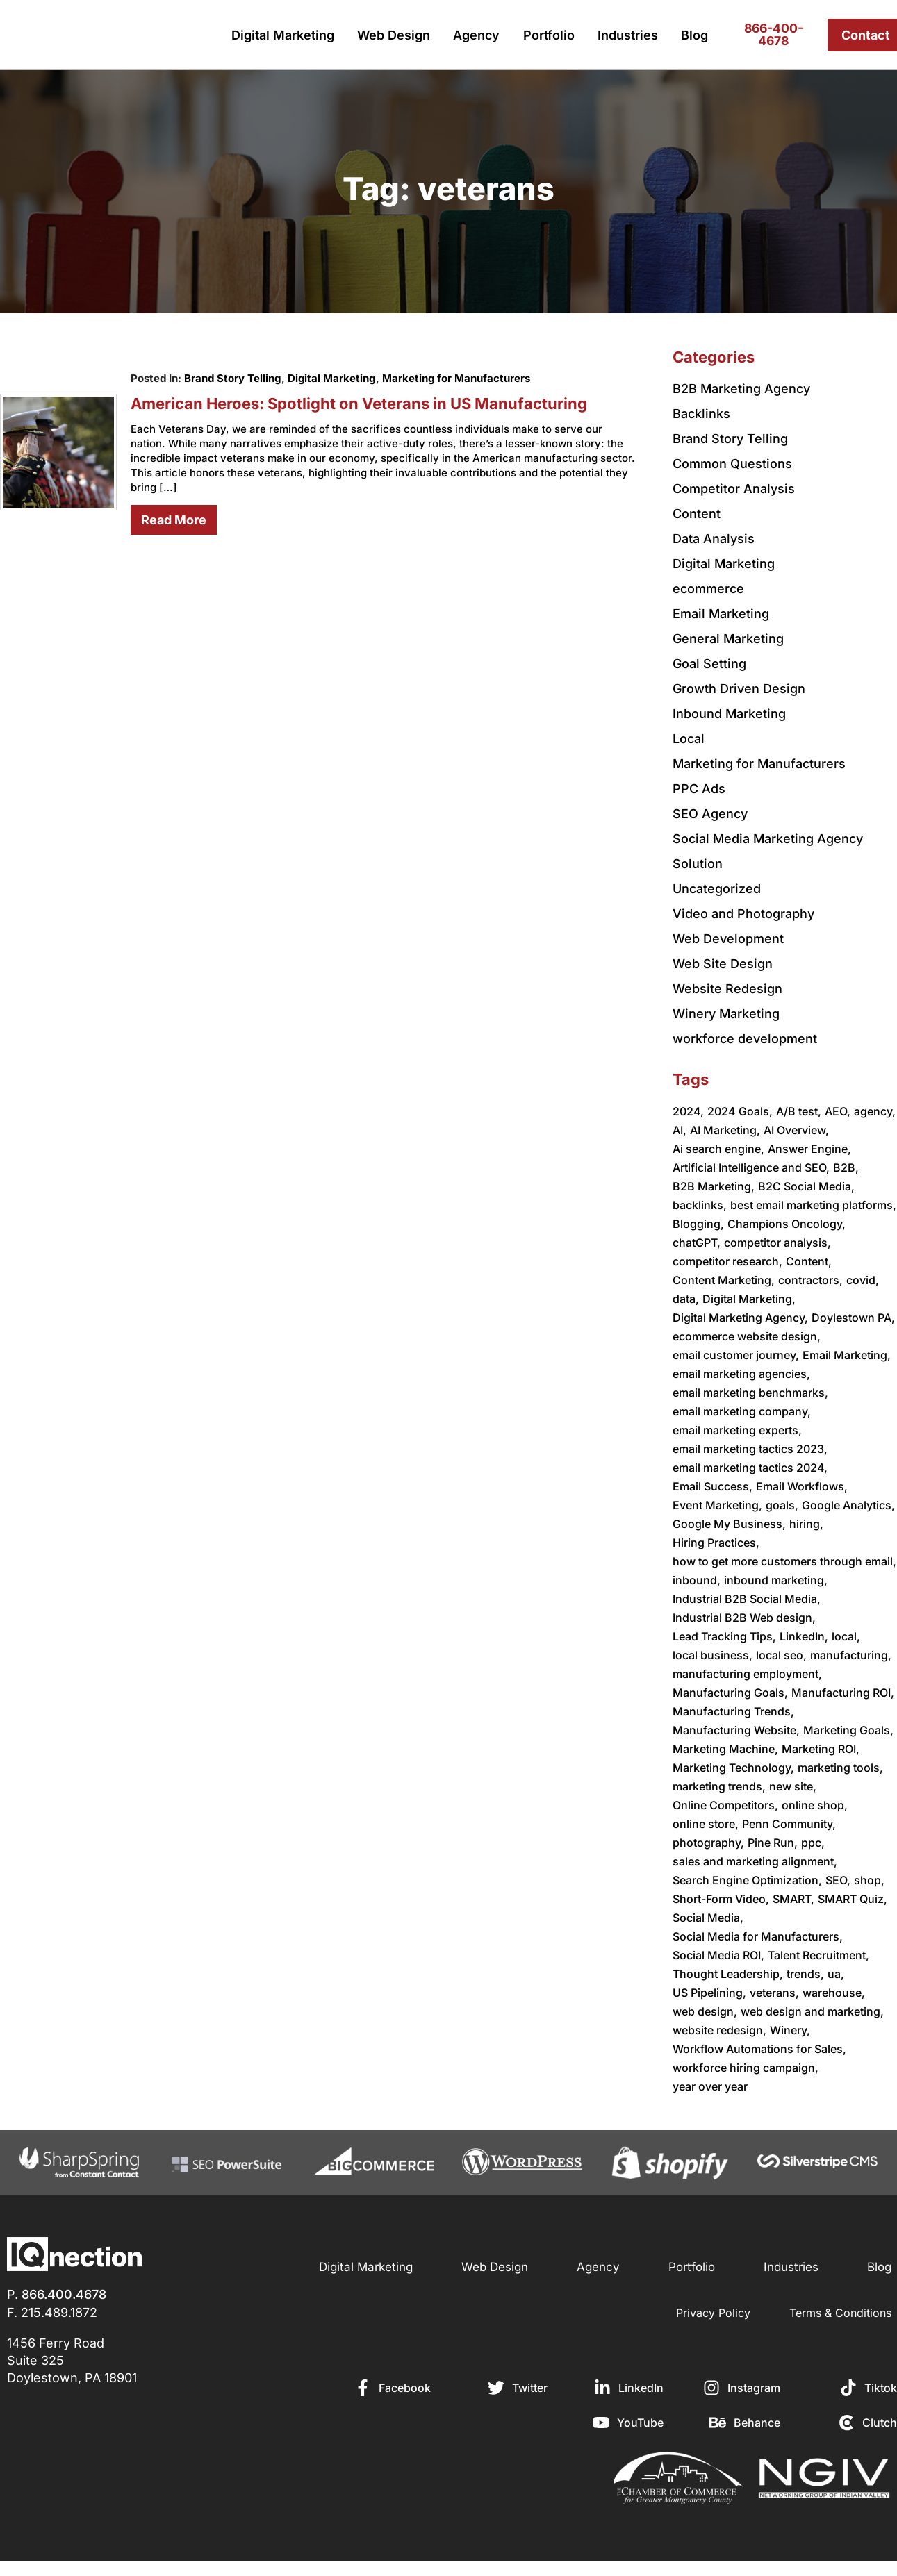 The height and width of the screenshot is (2576, 897). I want to click on US Pipelining,, so click(709, 1993).